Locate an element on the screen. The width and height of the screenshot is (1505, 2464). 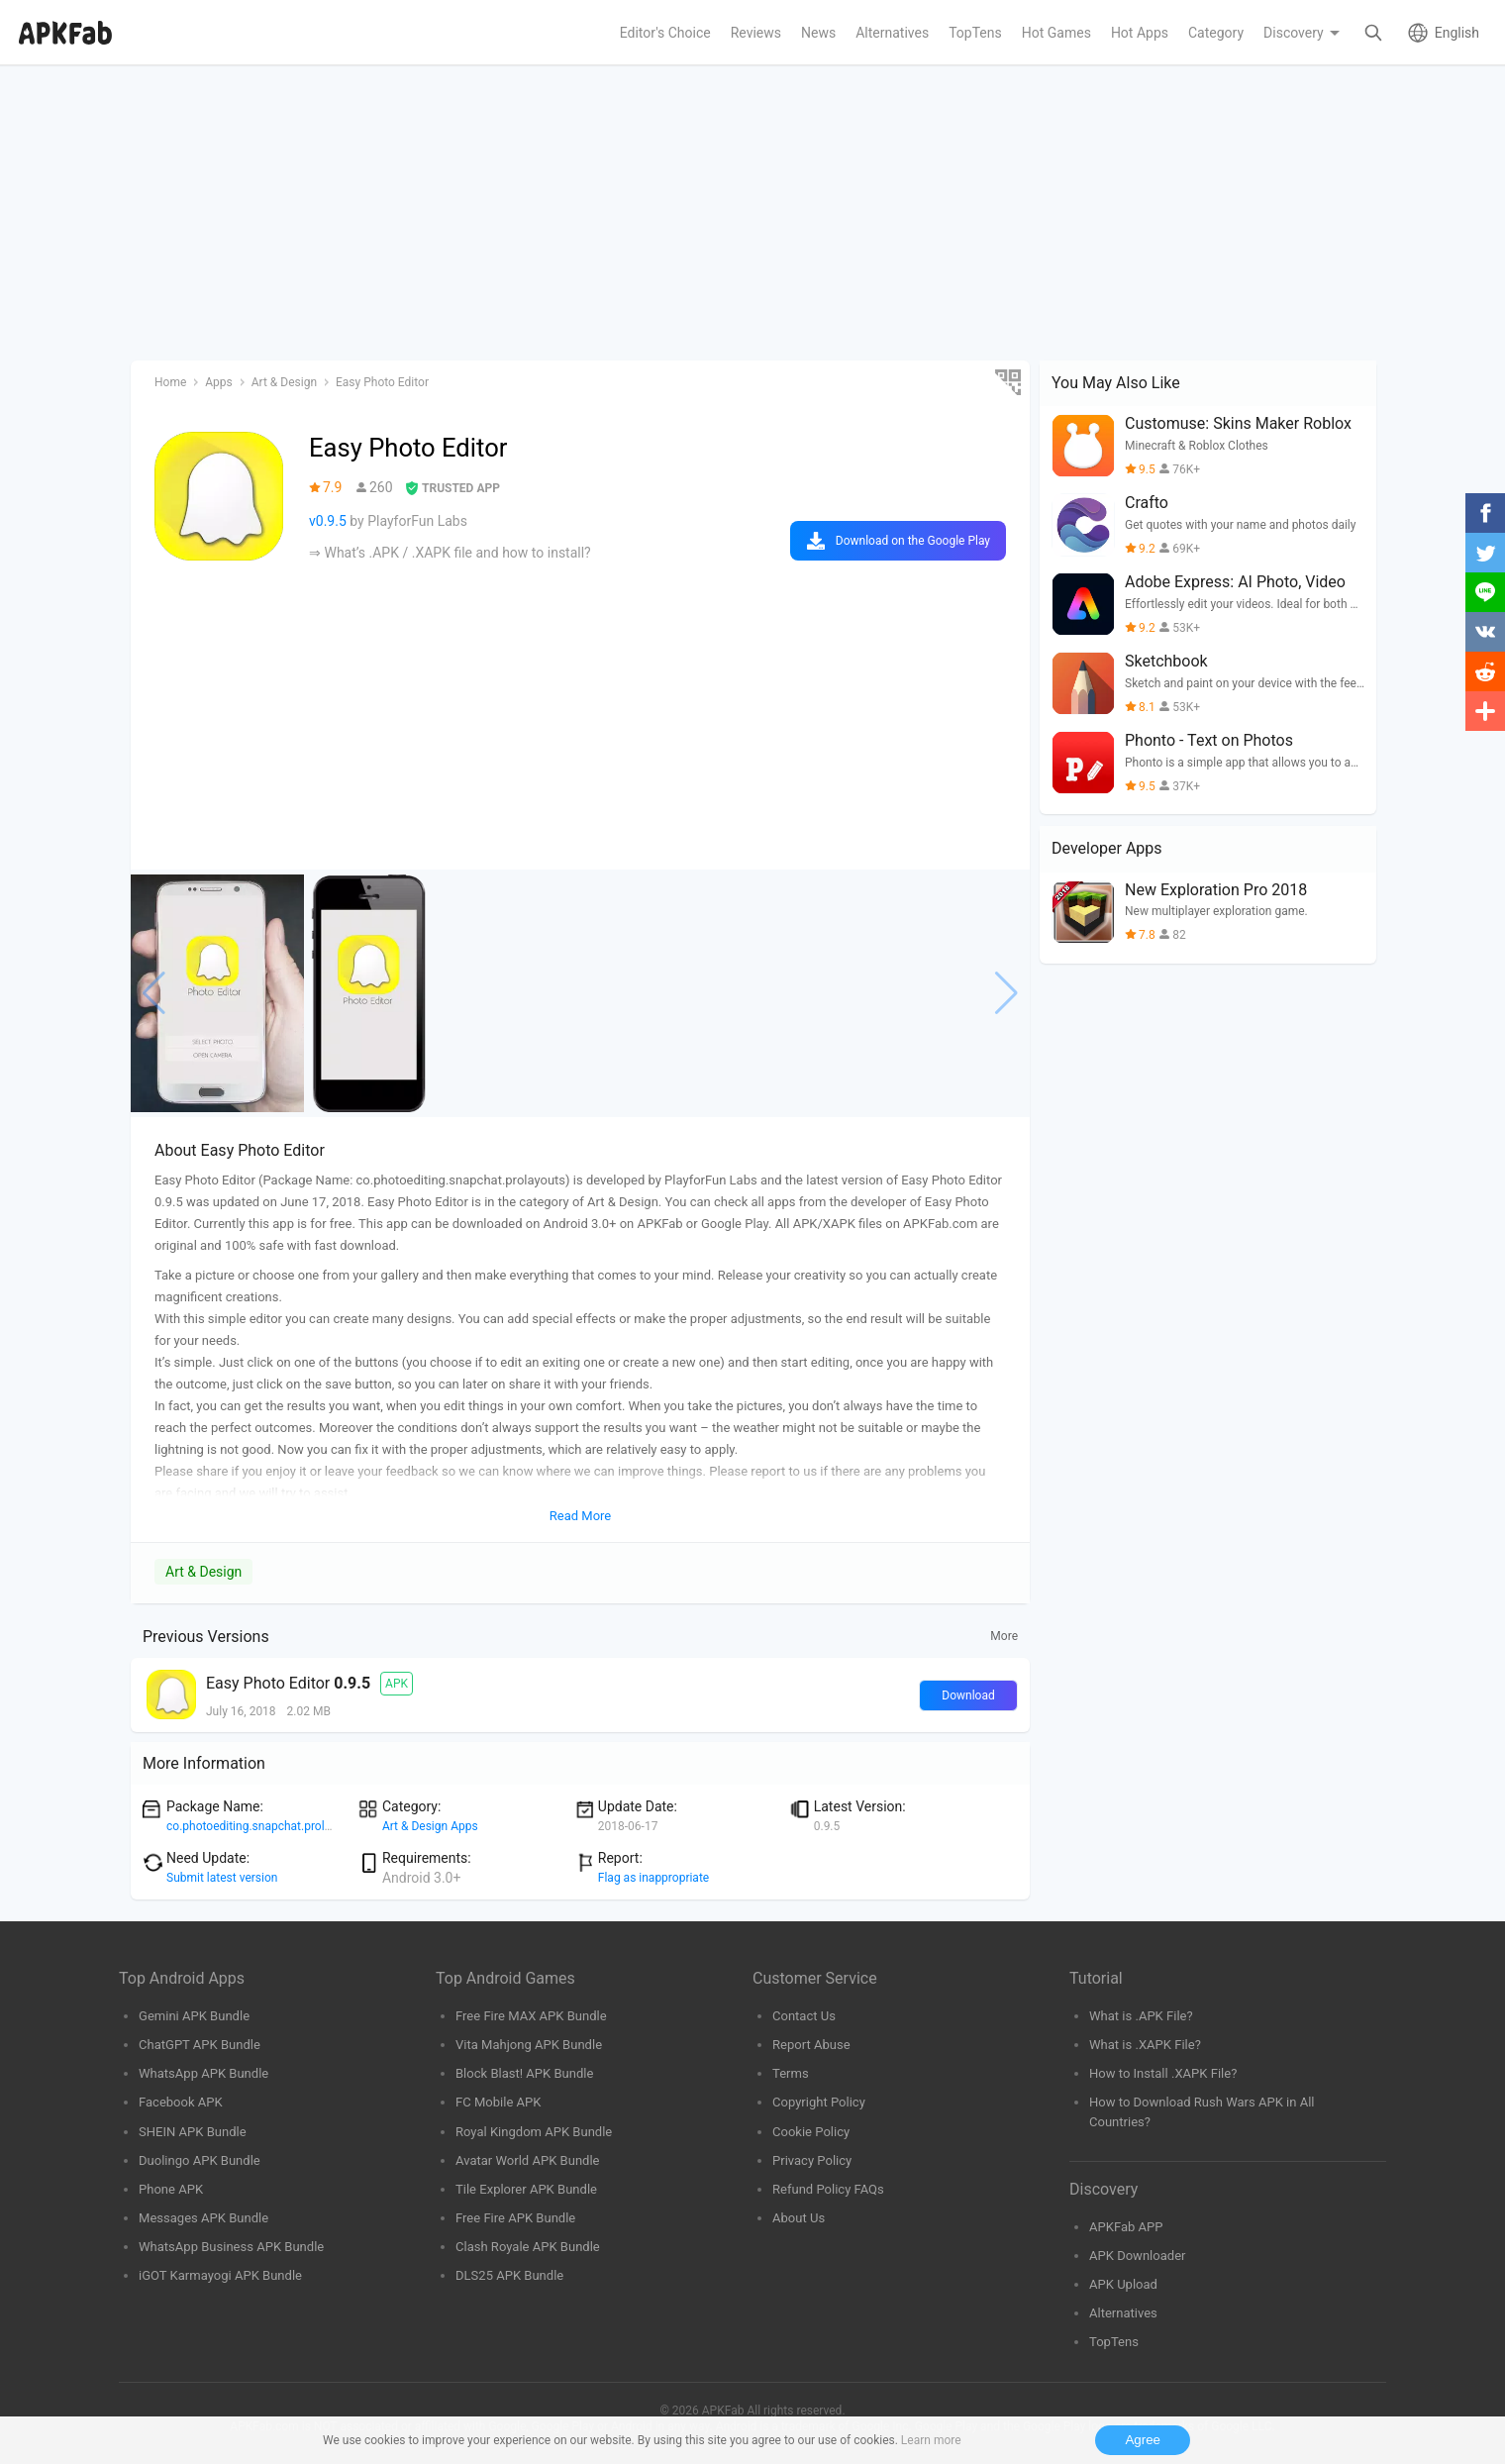
Refund Policy FAQs is located at coordinates (828, 2189).